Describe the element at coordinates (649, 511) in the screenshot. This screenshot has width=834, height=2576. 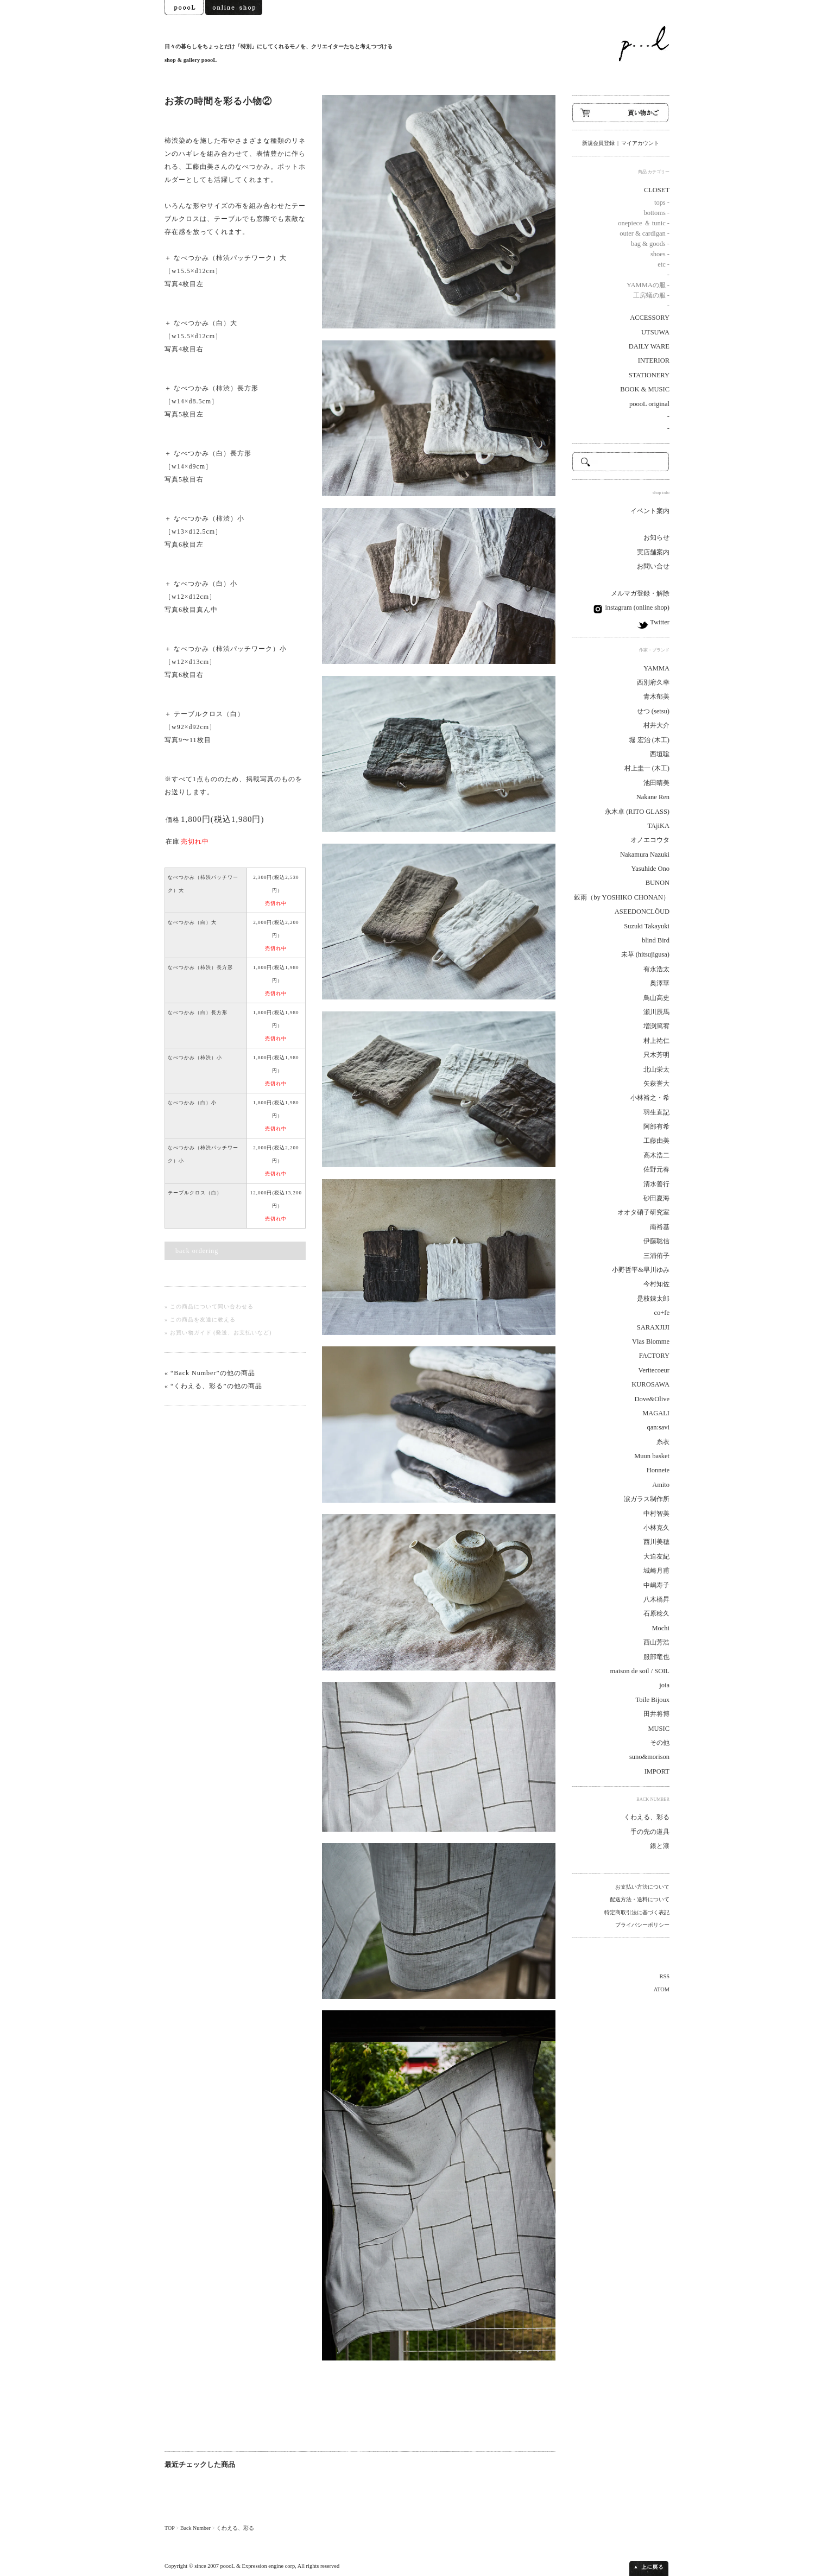
I see `イベント案内` at that location.